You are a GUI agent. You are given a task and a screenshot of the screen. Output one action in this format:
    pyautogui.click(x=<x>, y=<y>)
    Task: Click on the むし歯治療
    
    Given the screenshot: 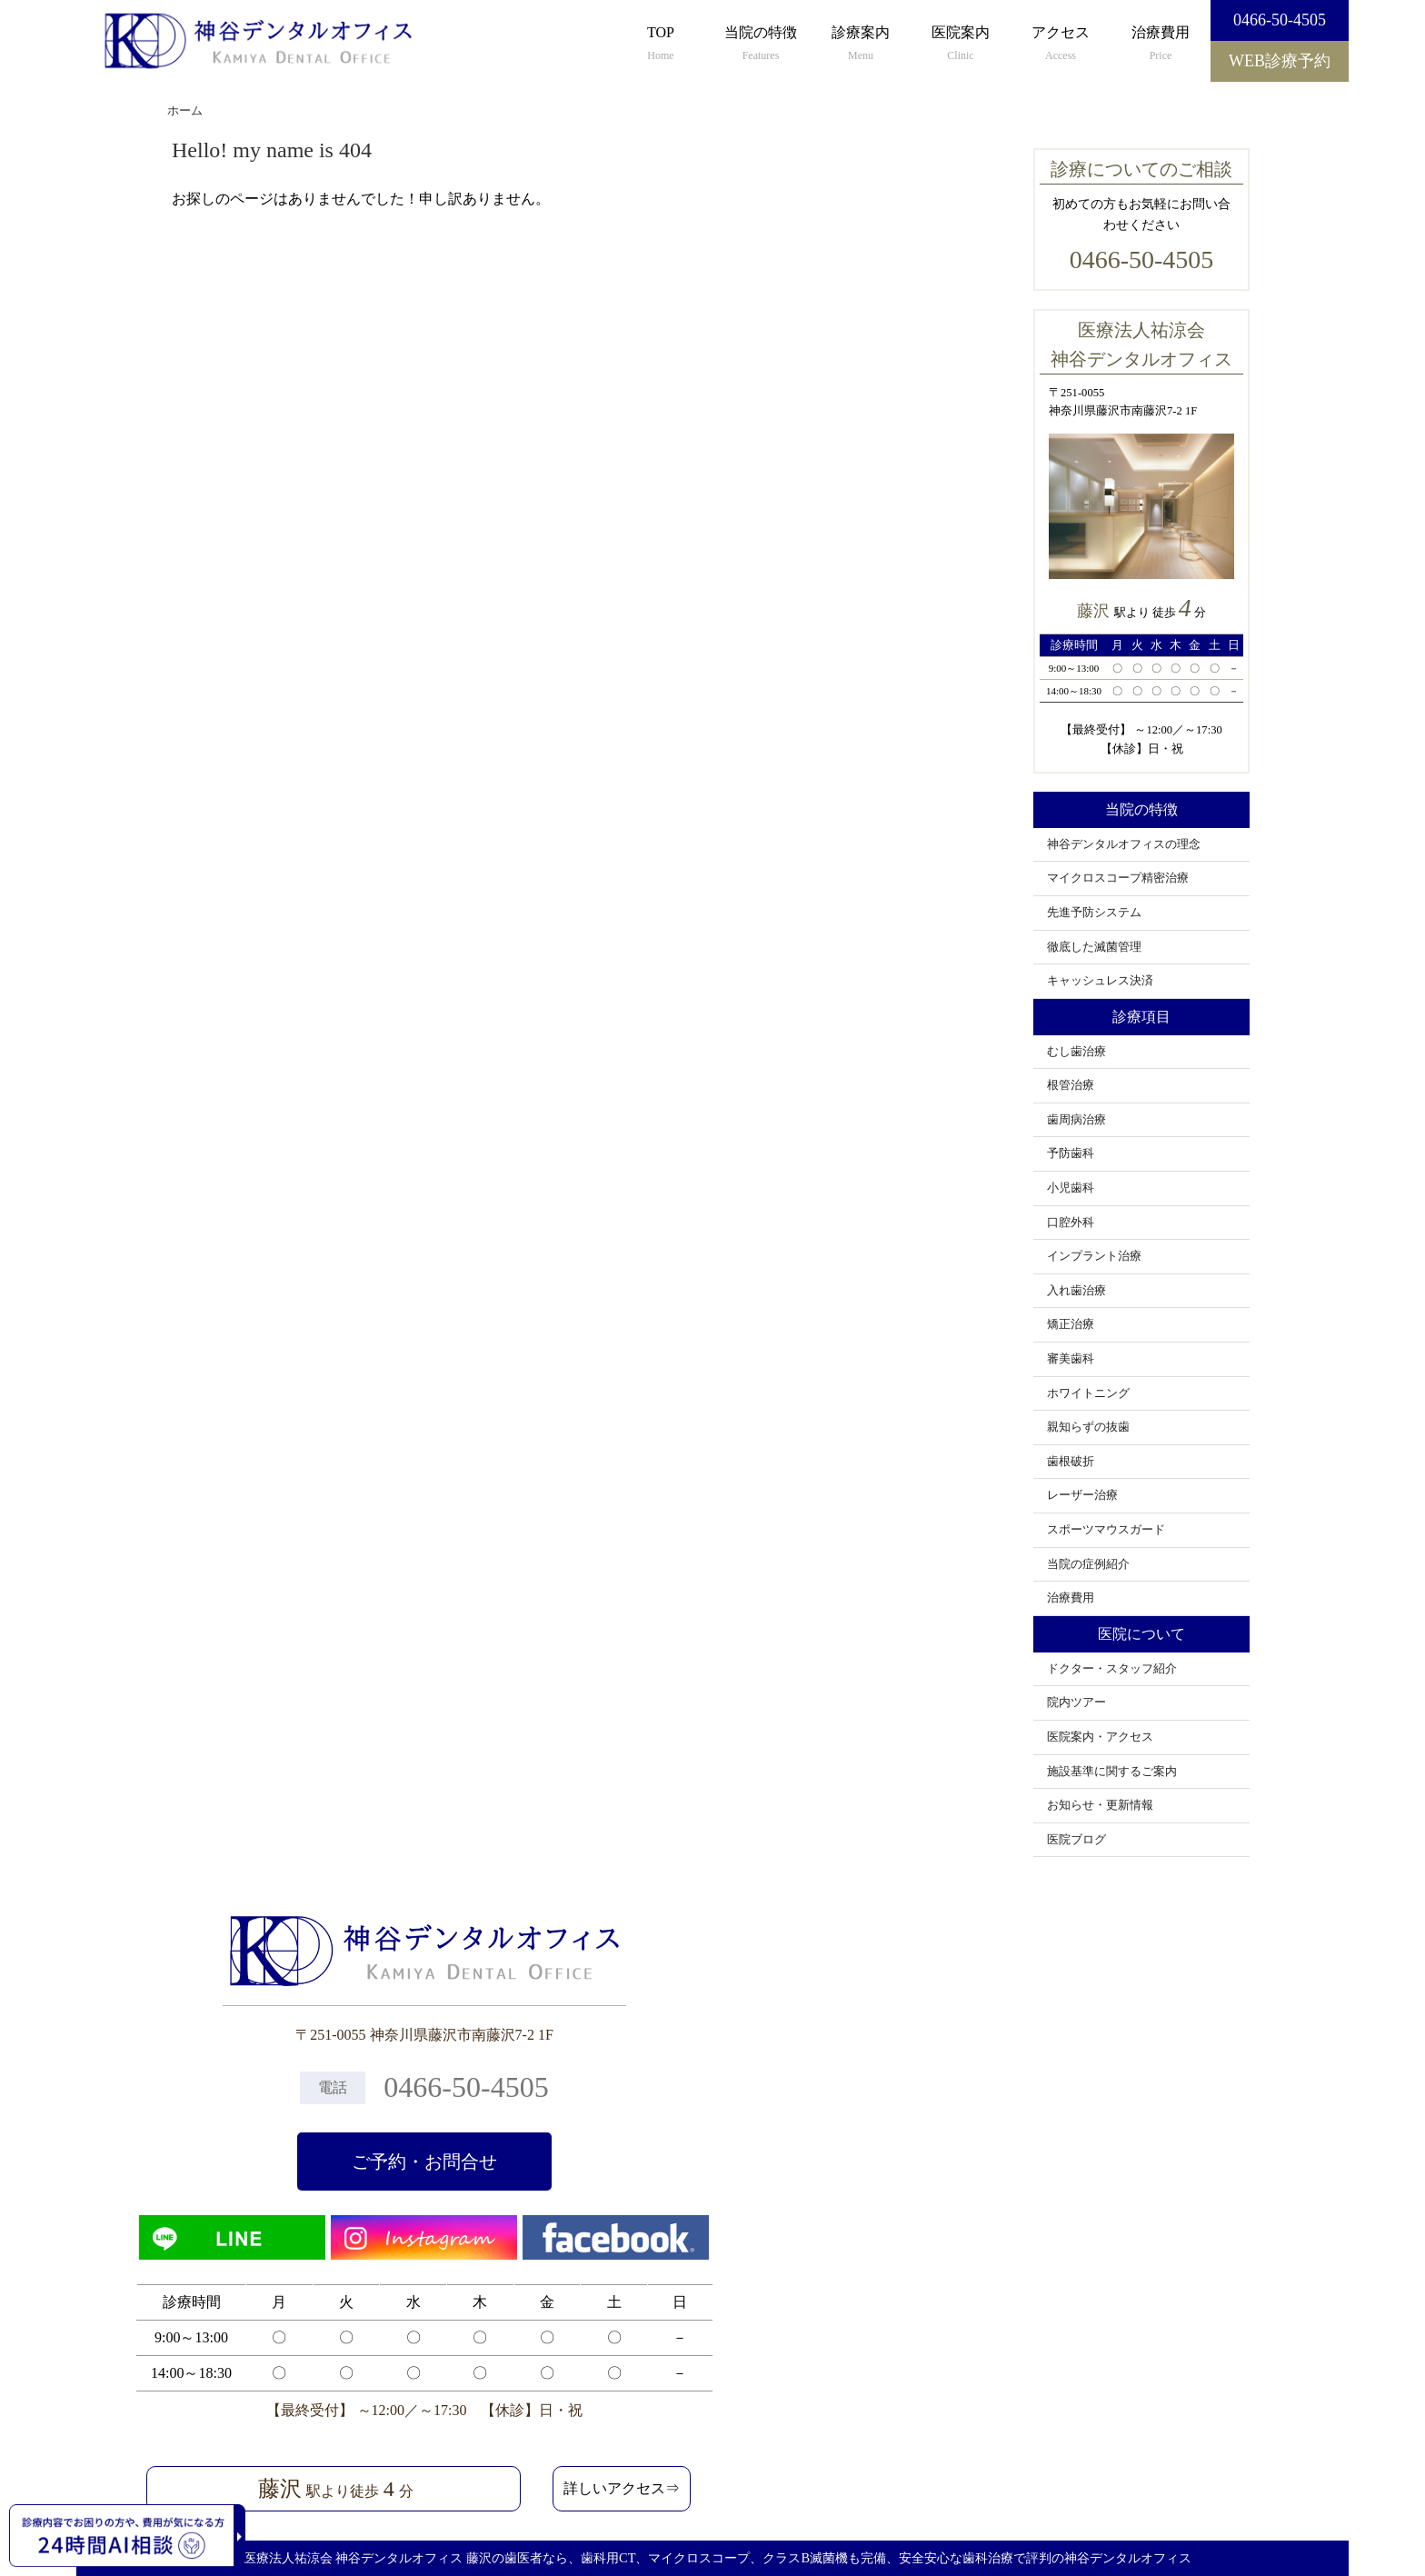 What is the action you would take?
    pyautogui.click(x=1076, y=1051)
    